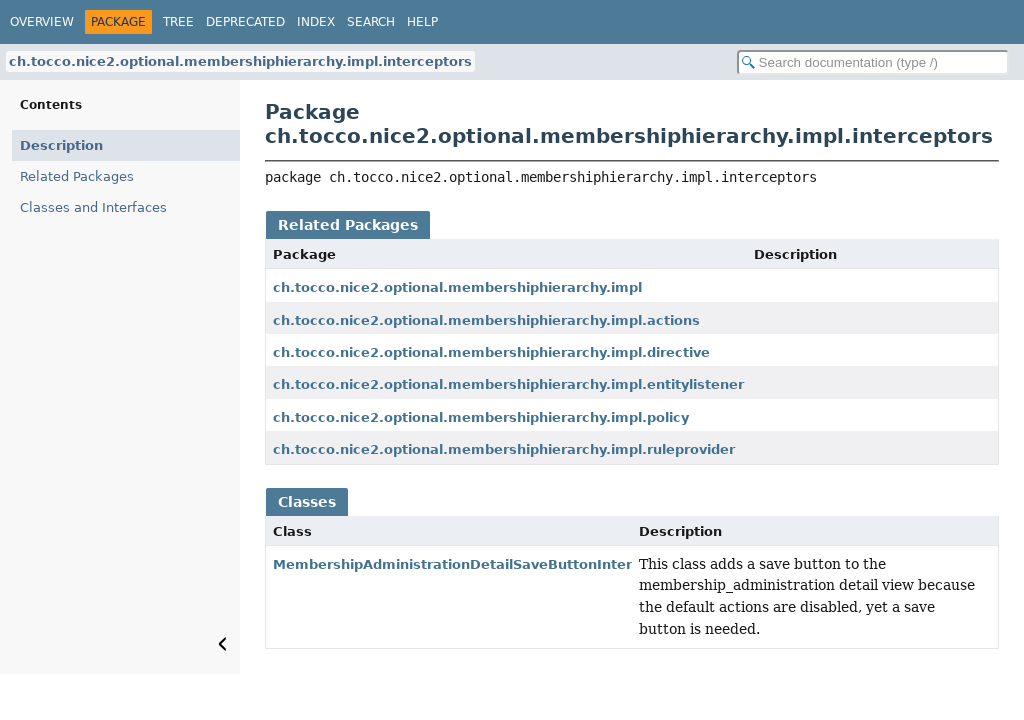 The width and height of the screenshot is (1024, 720). Describe the element at coordinates (316, 22) in the screenshot. I see `Index` at that location.